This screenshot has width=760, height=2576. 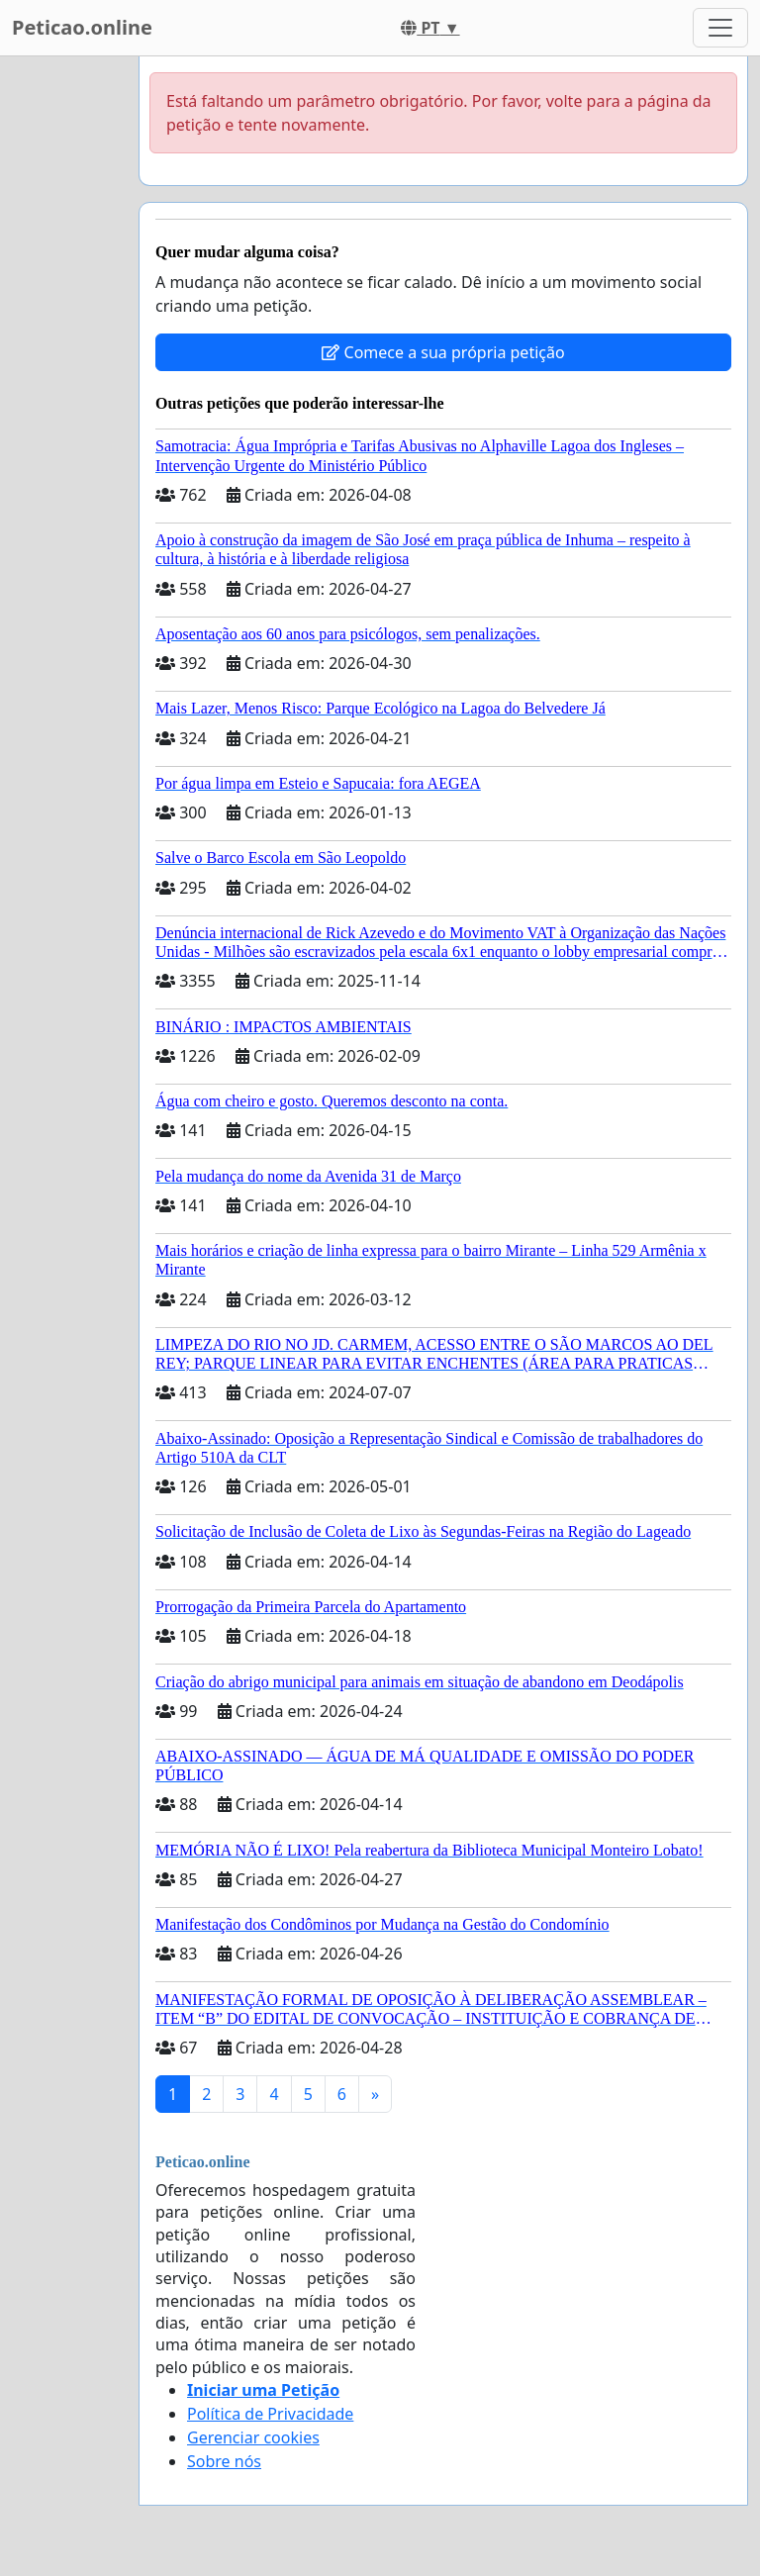 I want to click on Sobre nós, so click(x=224, y=2461).